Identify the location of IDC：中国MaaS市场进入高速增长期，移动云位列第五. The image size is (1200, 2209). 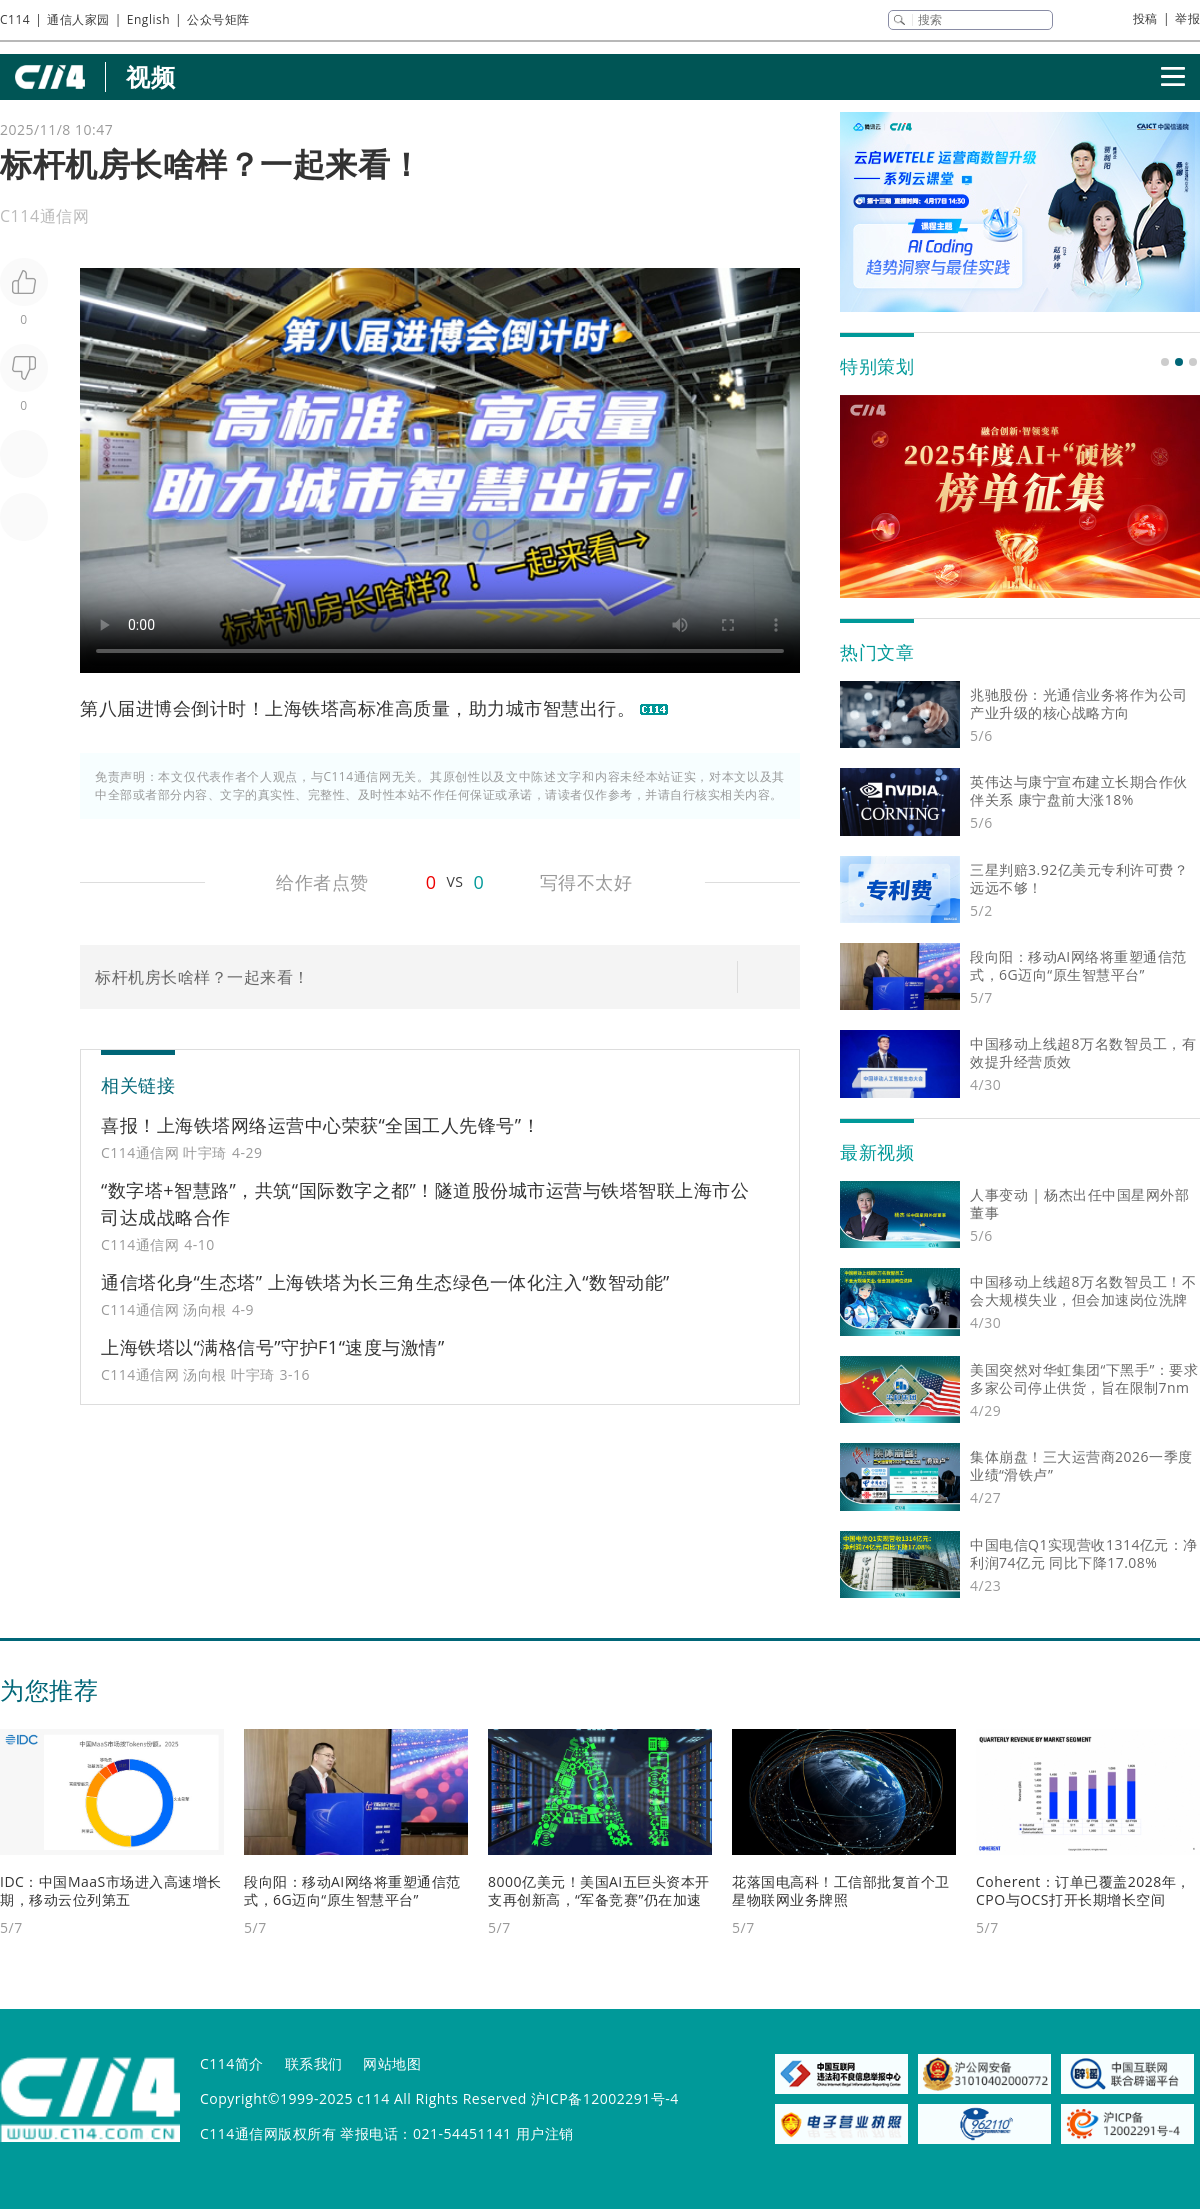
(111, 1890).